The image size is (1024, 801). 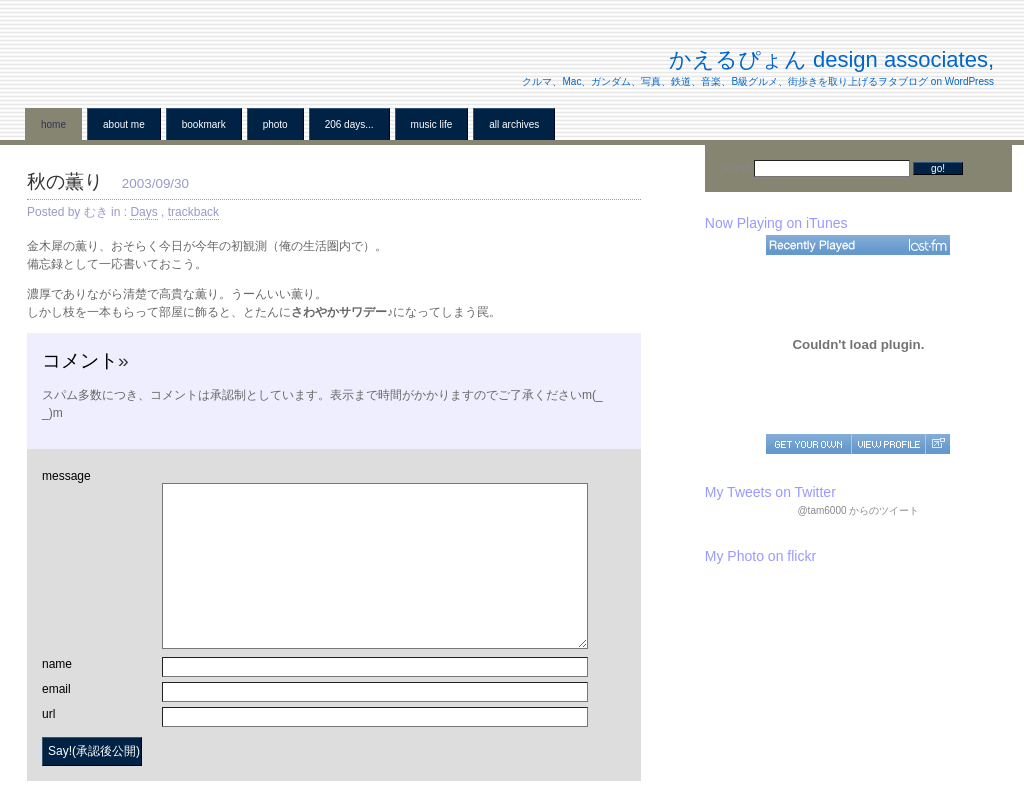 What do you see at coordinates (514, 124) in the screenshot?
I see `all archives` at bounding box center [514, 124].